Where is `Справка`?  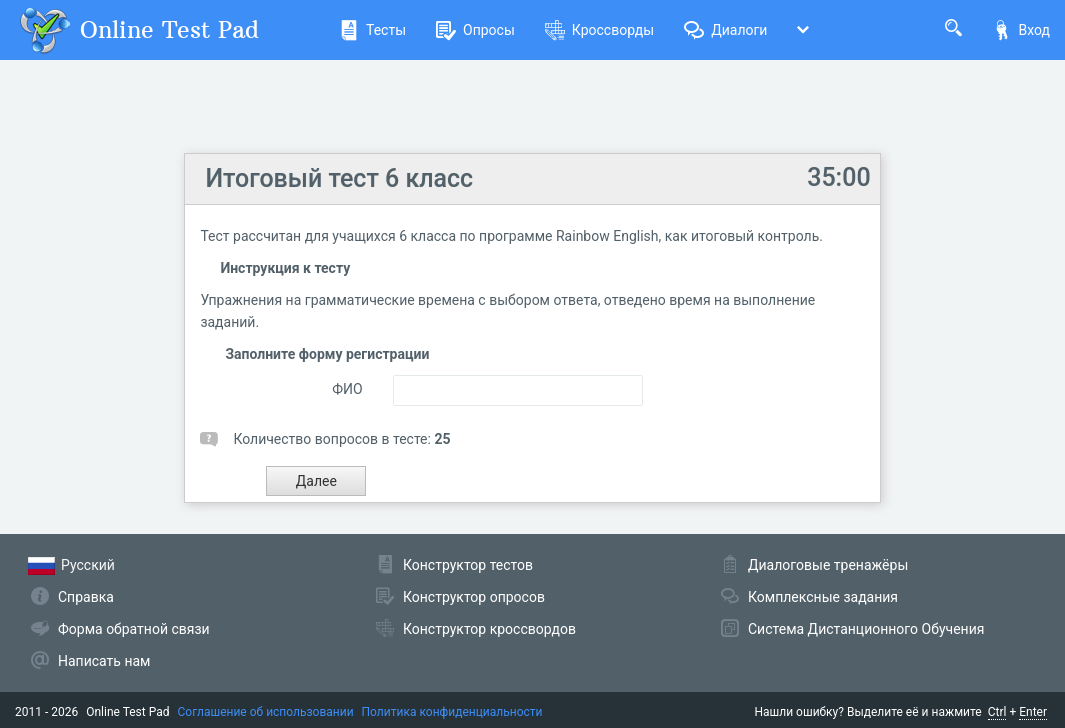
Справка is located at coordinates (86, 597).